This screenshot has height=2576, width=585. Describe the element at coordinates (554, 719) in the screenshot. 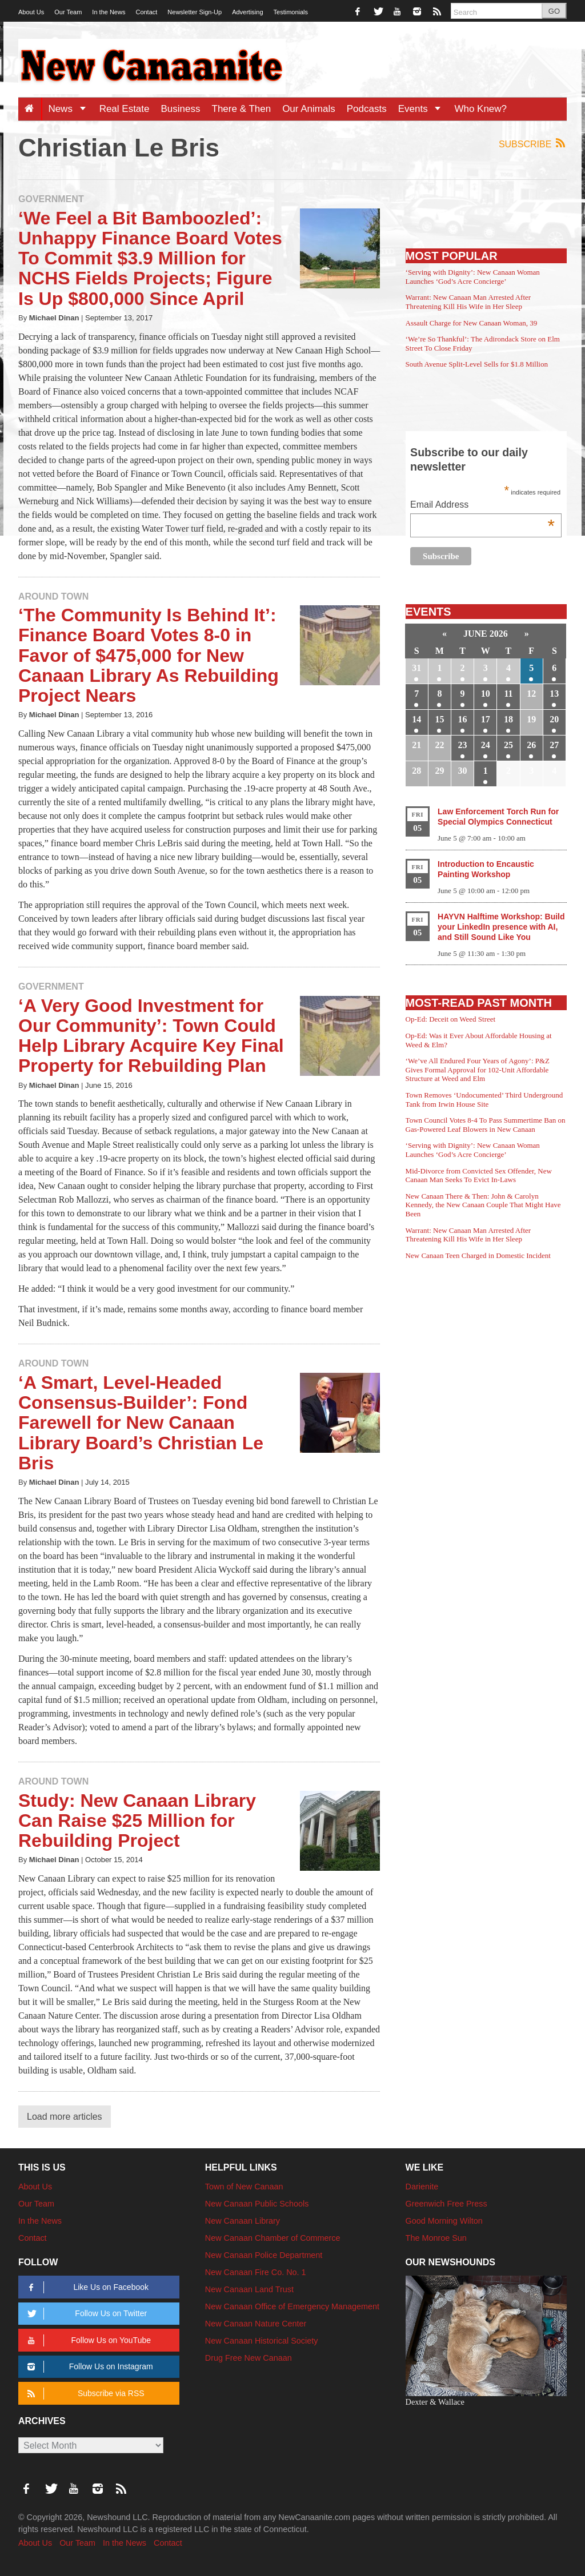

I see `20` at that location.